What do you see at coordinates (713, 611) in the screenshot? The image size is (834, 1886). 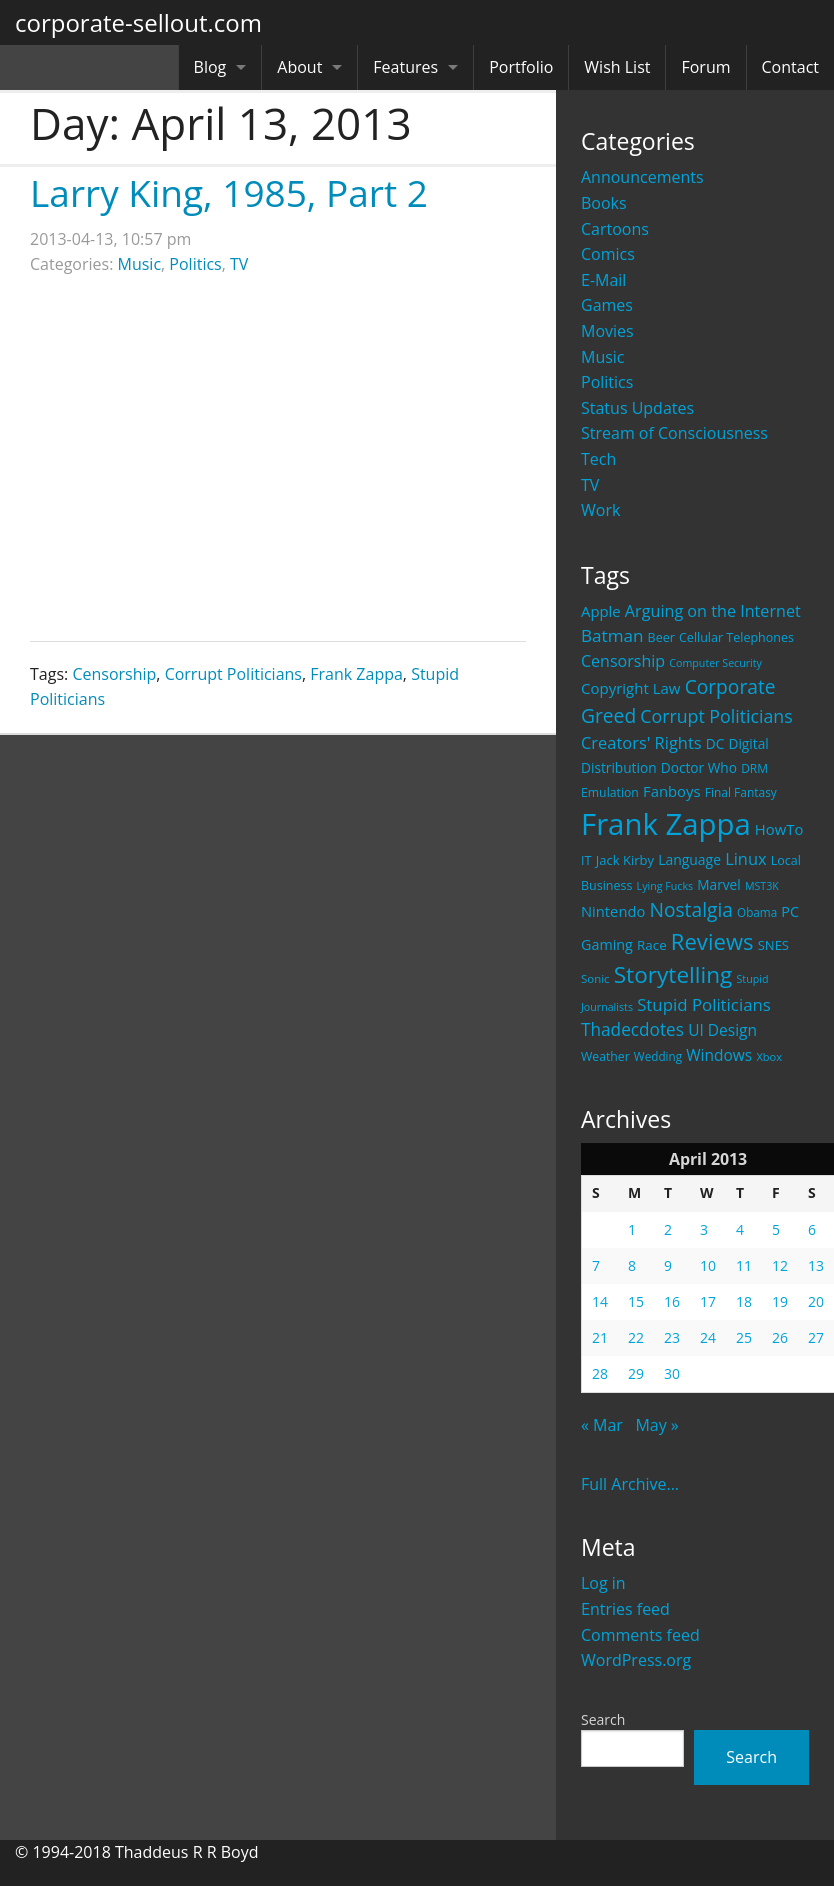 I see `Arguing on the Internet [Arguing on the Internet (41 items)]` at bounding box center [713, 611].